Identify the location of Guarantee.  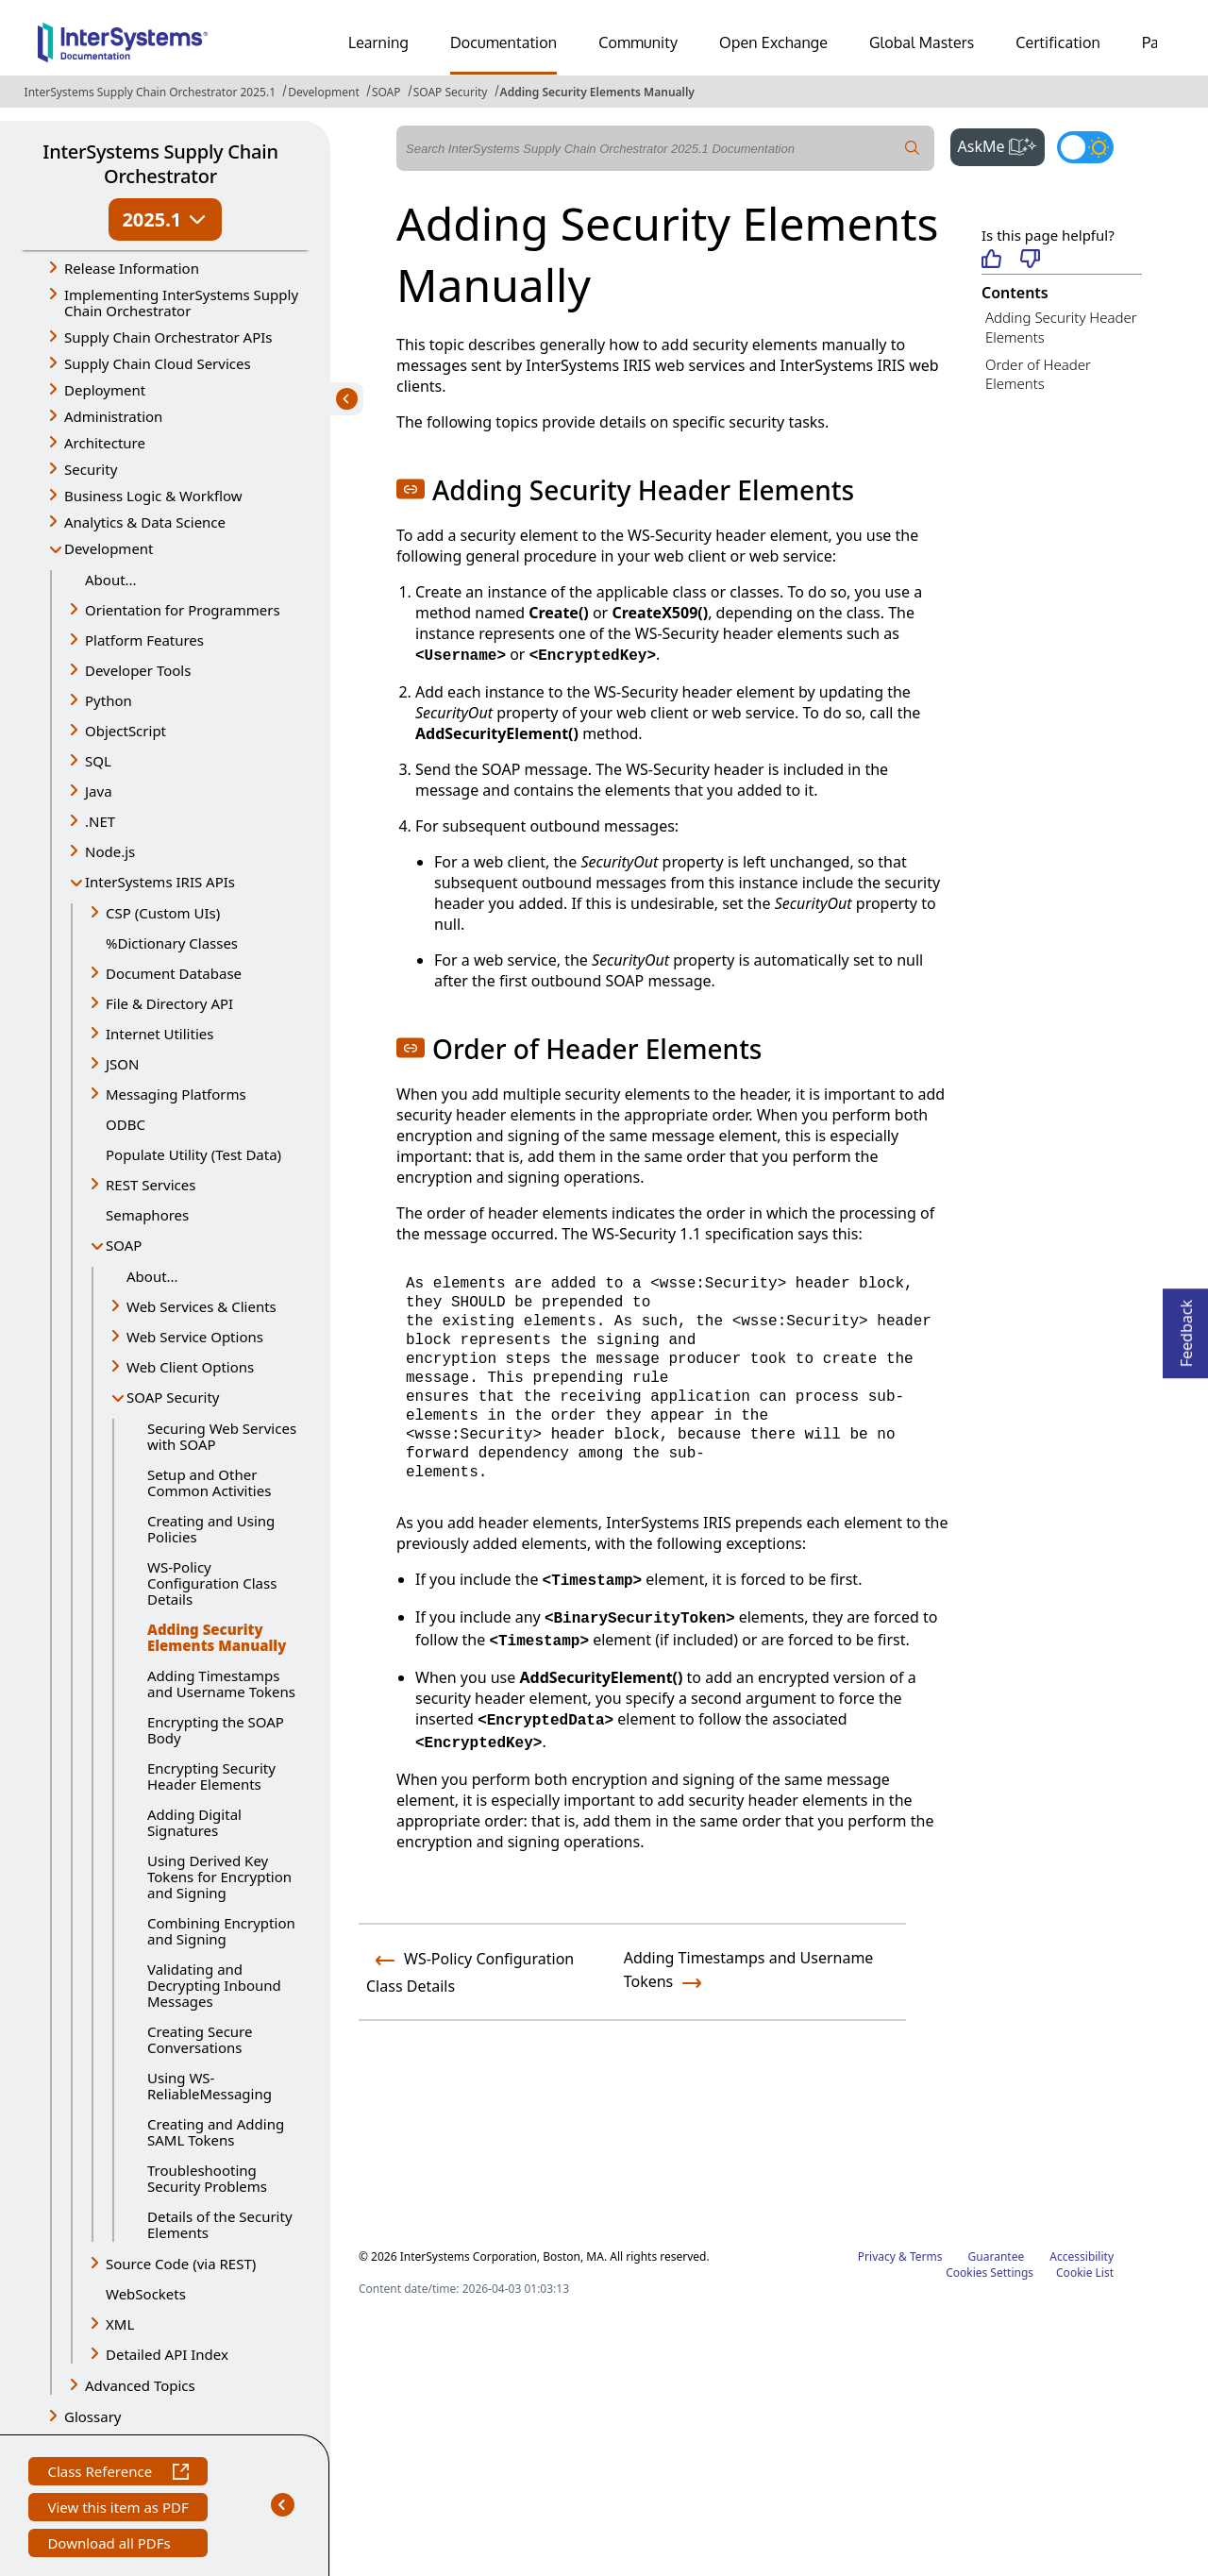
(996, 2256).